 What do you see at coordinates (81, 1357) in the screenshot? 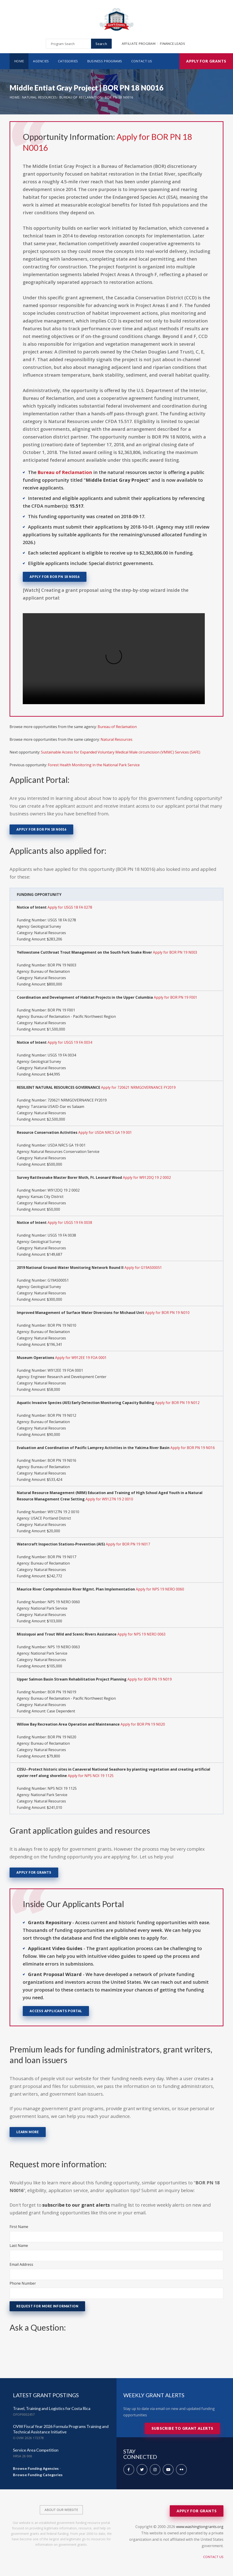
I see `Apply for W912EE 19 FOA 0001` at bounding box center [81, 1357].